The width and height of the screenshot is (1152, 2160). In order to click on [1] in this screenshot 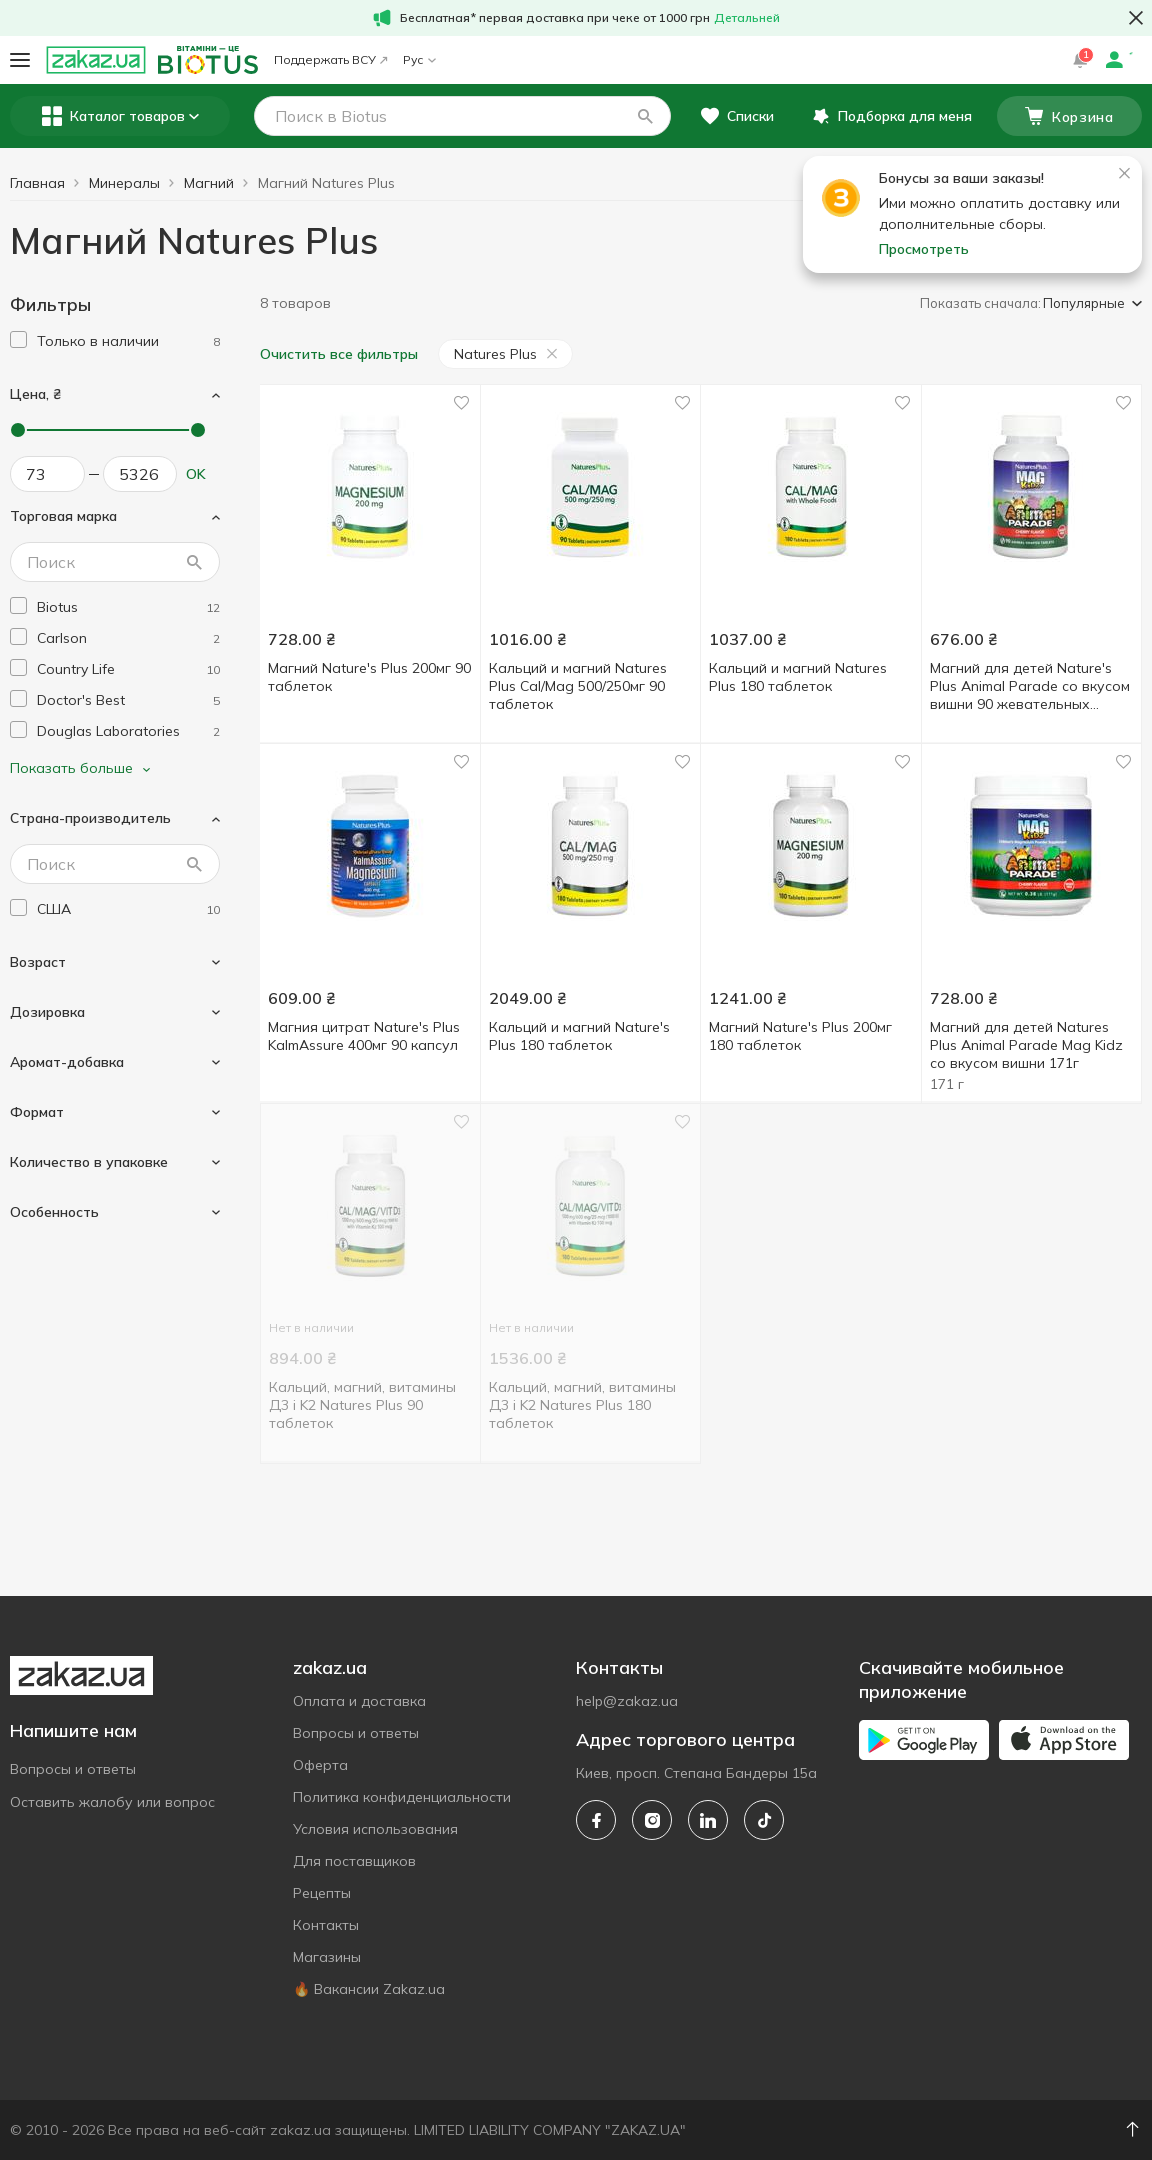, I will do `click(128, 341)`.